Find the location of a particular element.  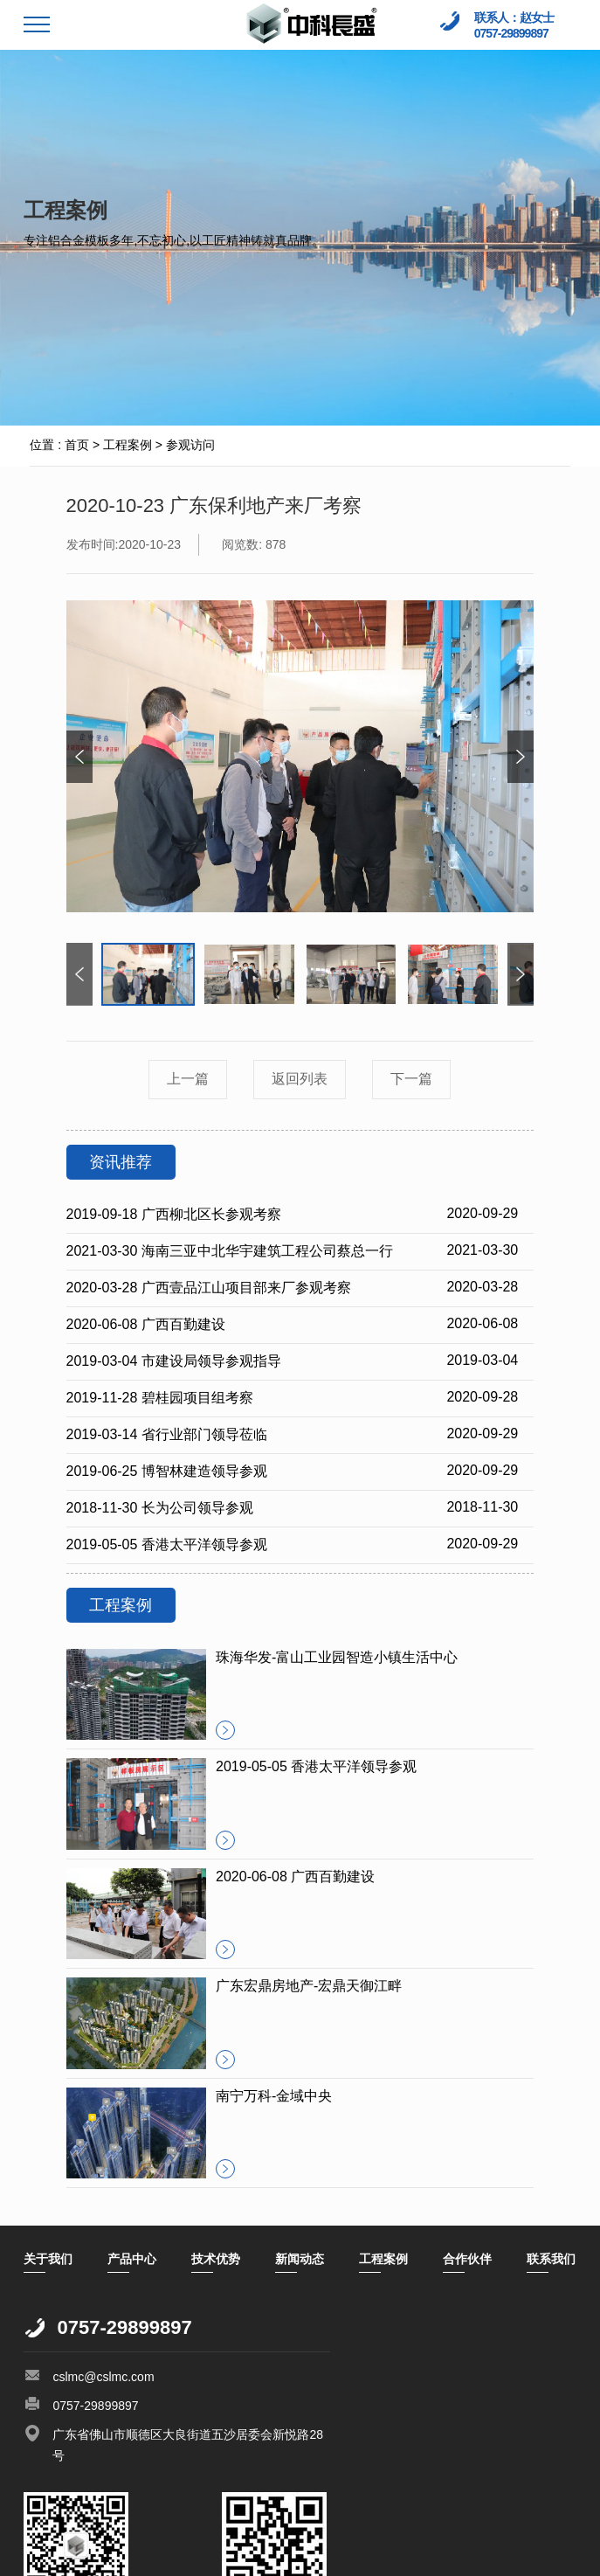

顺德网站建设 is located at coordinates (112, 2554).